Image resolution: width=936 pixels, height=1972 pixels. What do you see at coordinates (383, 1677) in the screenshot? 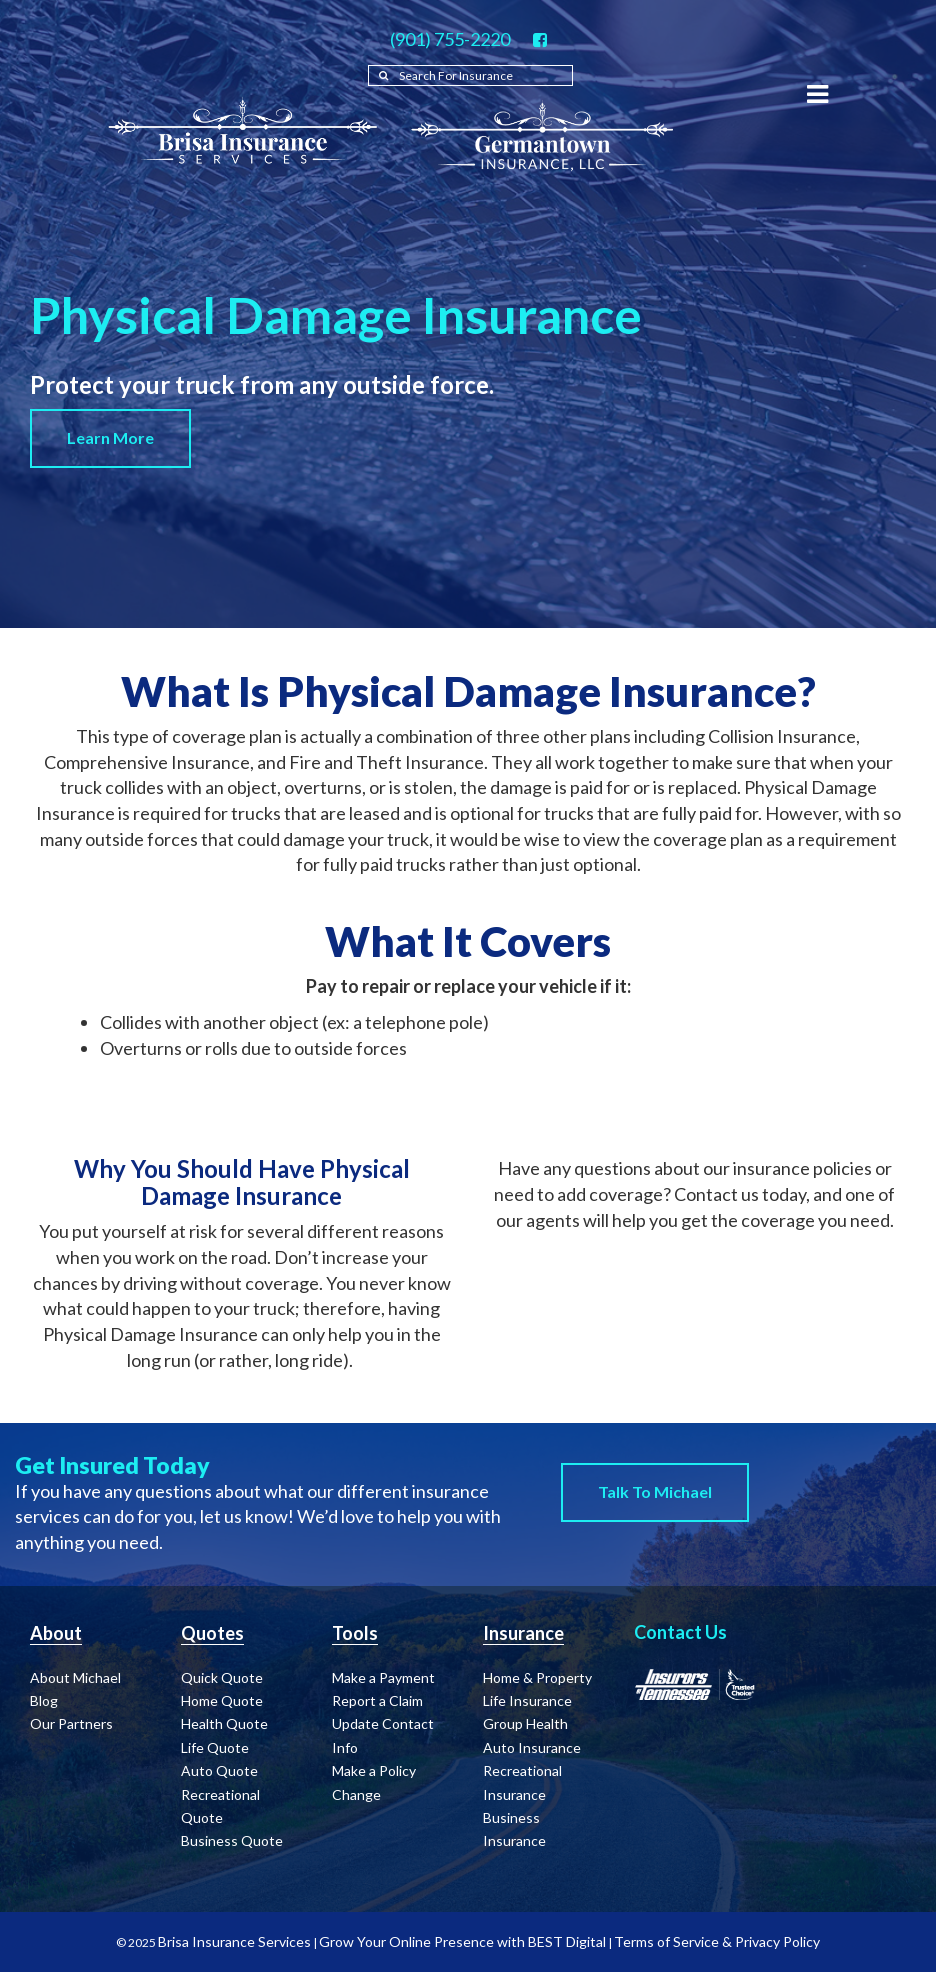
I see `Make a Payment` at bounding box center [383, 1677].